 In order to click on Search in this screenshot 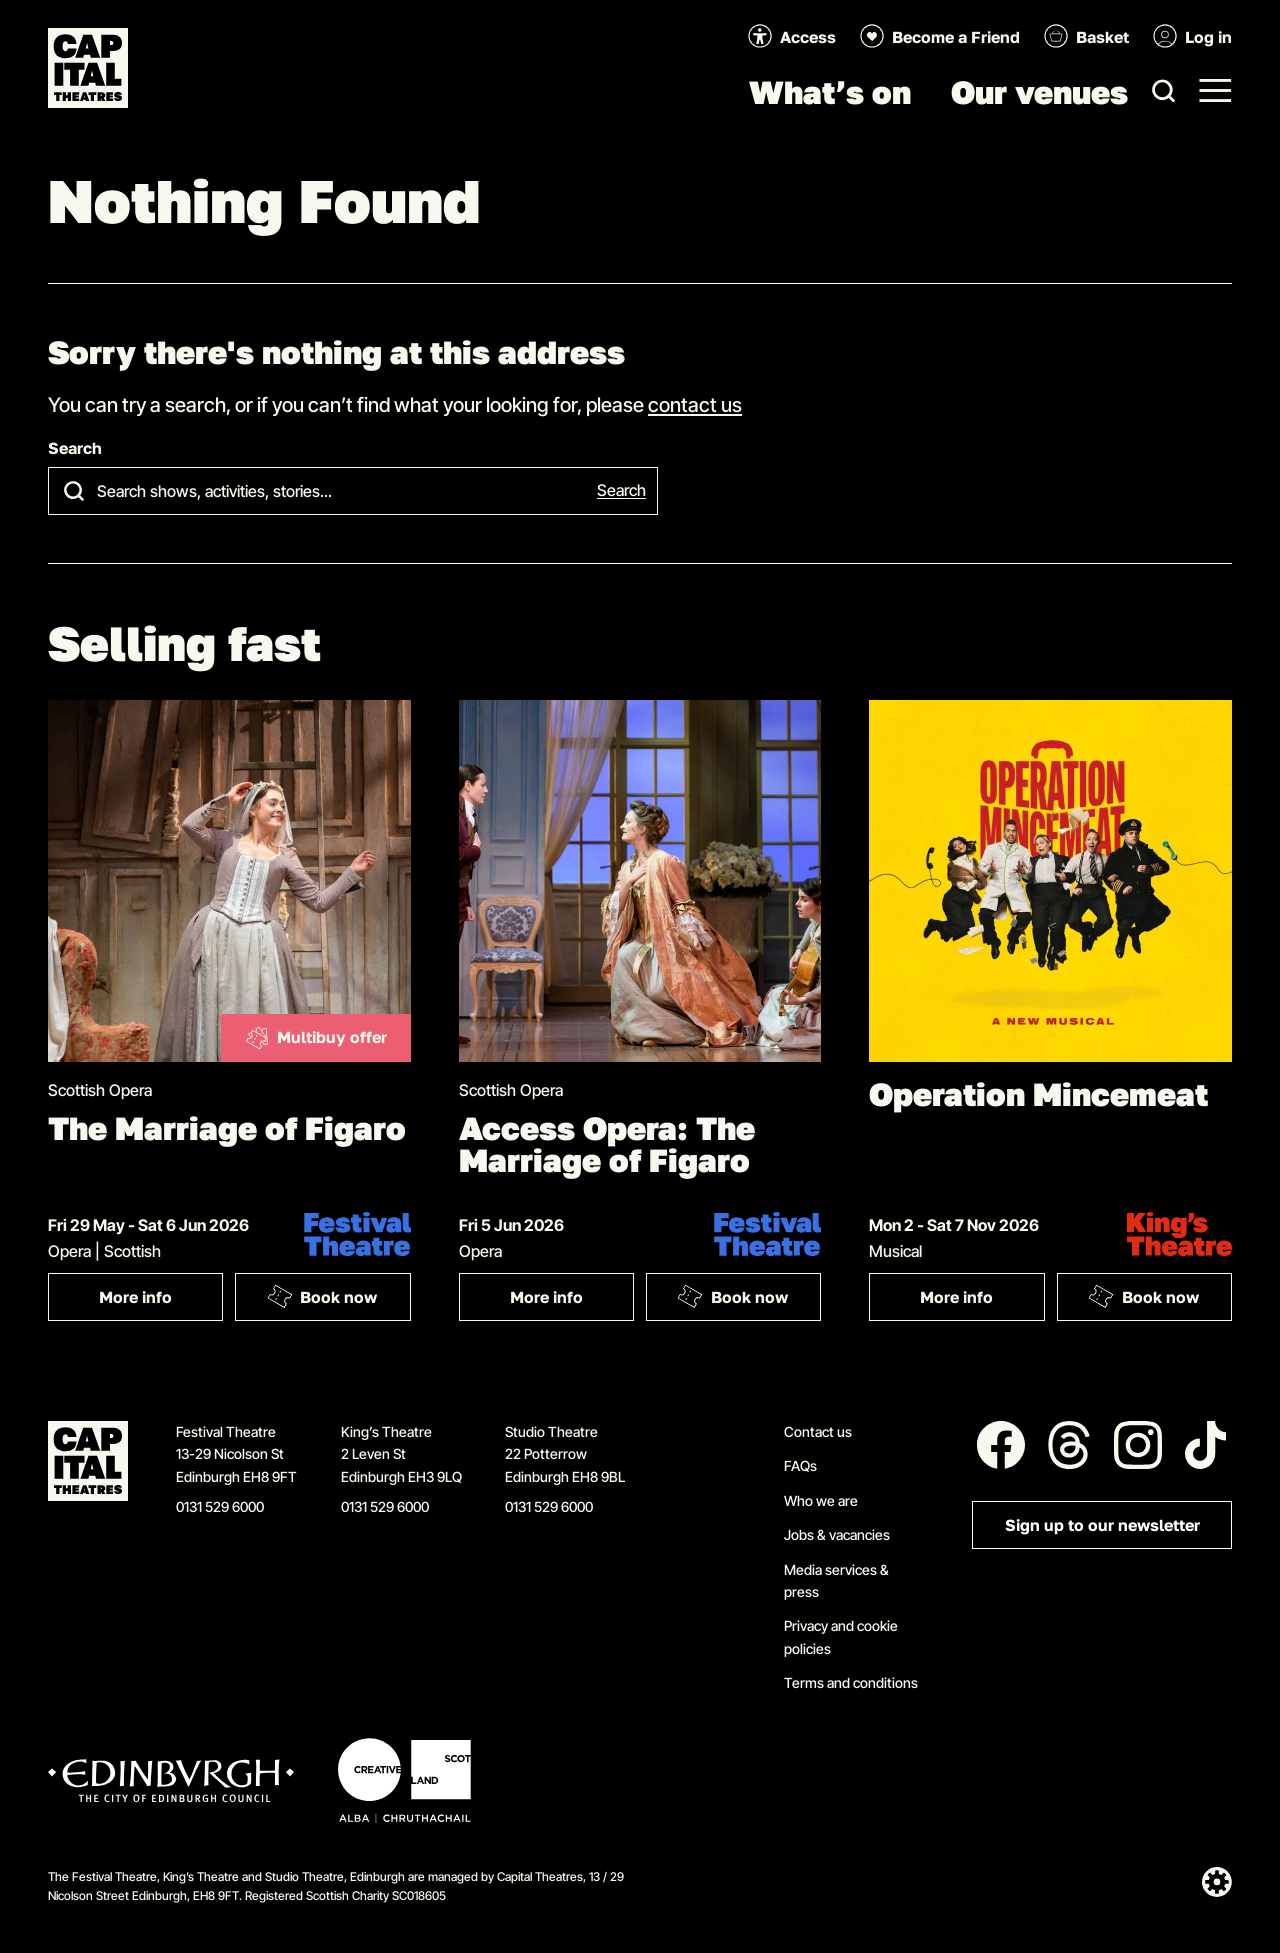, I will do `click(75, 448)`.